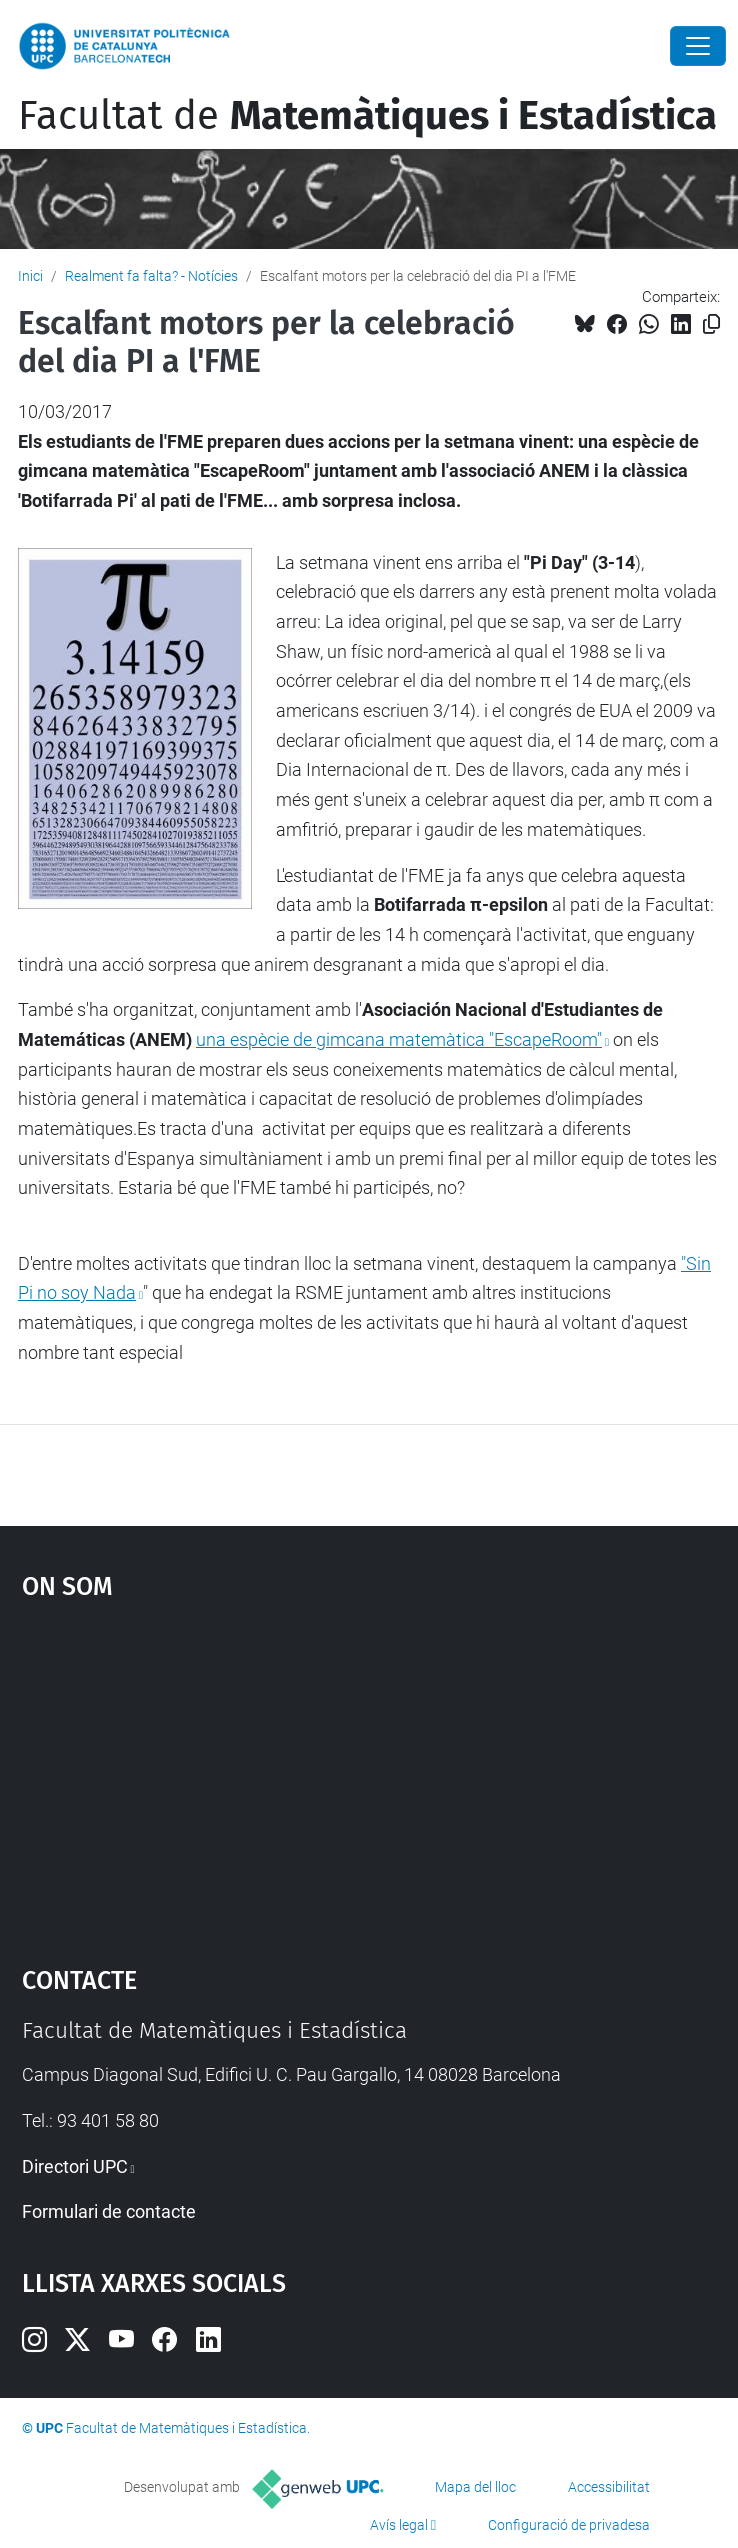 The width and height of the screenshot is (738, 2548). What do you see at coordinates (151, 276) in the screenshot?
I see `Realment fa falta? - Notícies` at bounding box center [151, 276].